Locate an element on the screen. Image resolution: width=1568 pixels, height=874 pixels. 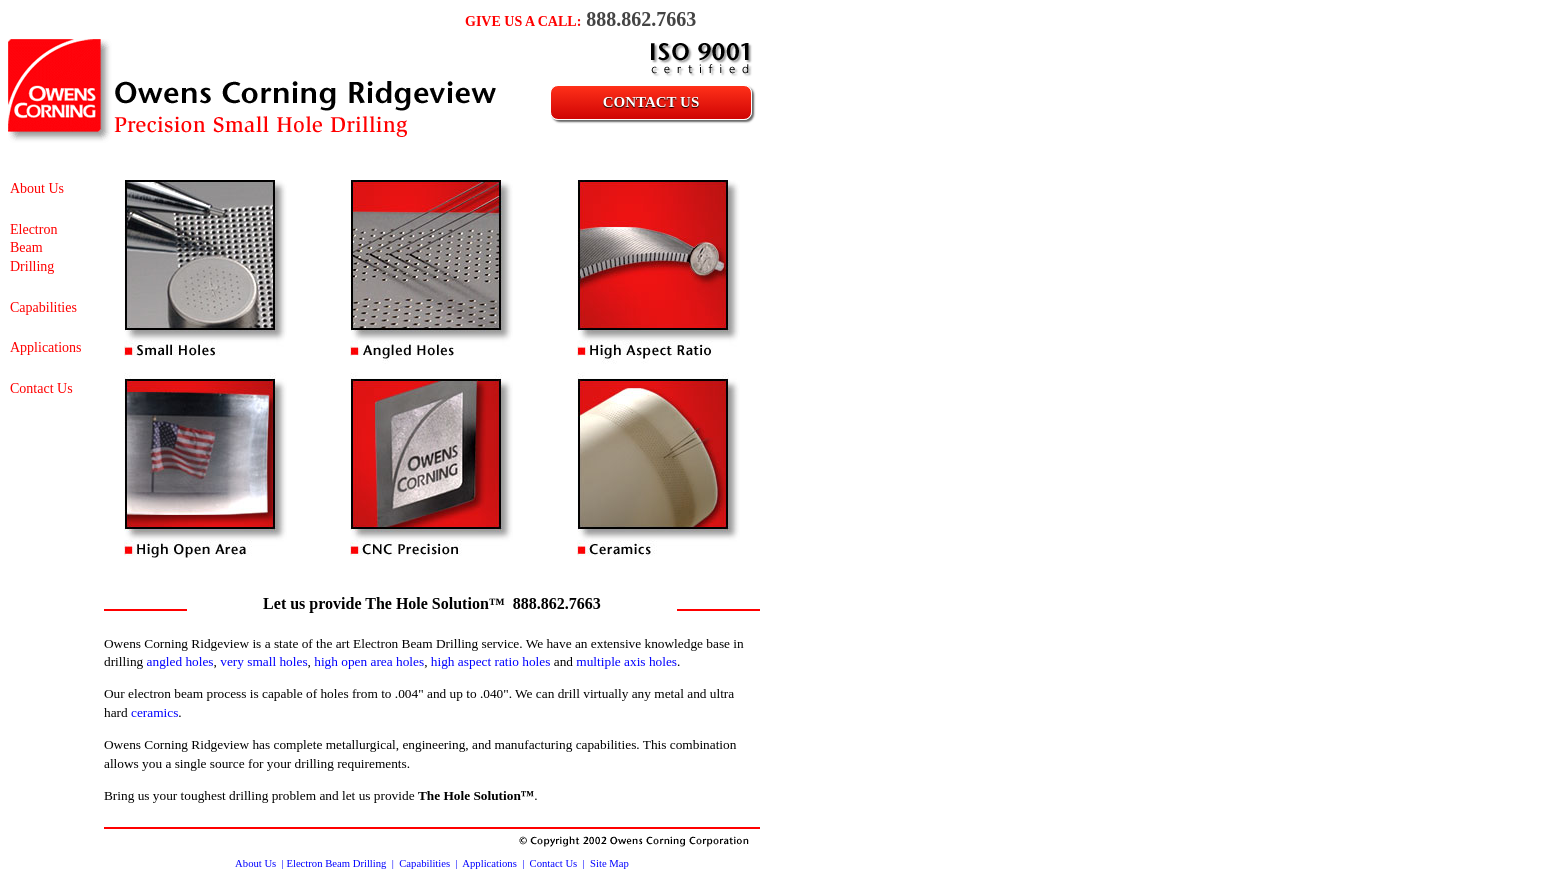
About Us is located at coordinates (37, 188).